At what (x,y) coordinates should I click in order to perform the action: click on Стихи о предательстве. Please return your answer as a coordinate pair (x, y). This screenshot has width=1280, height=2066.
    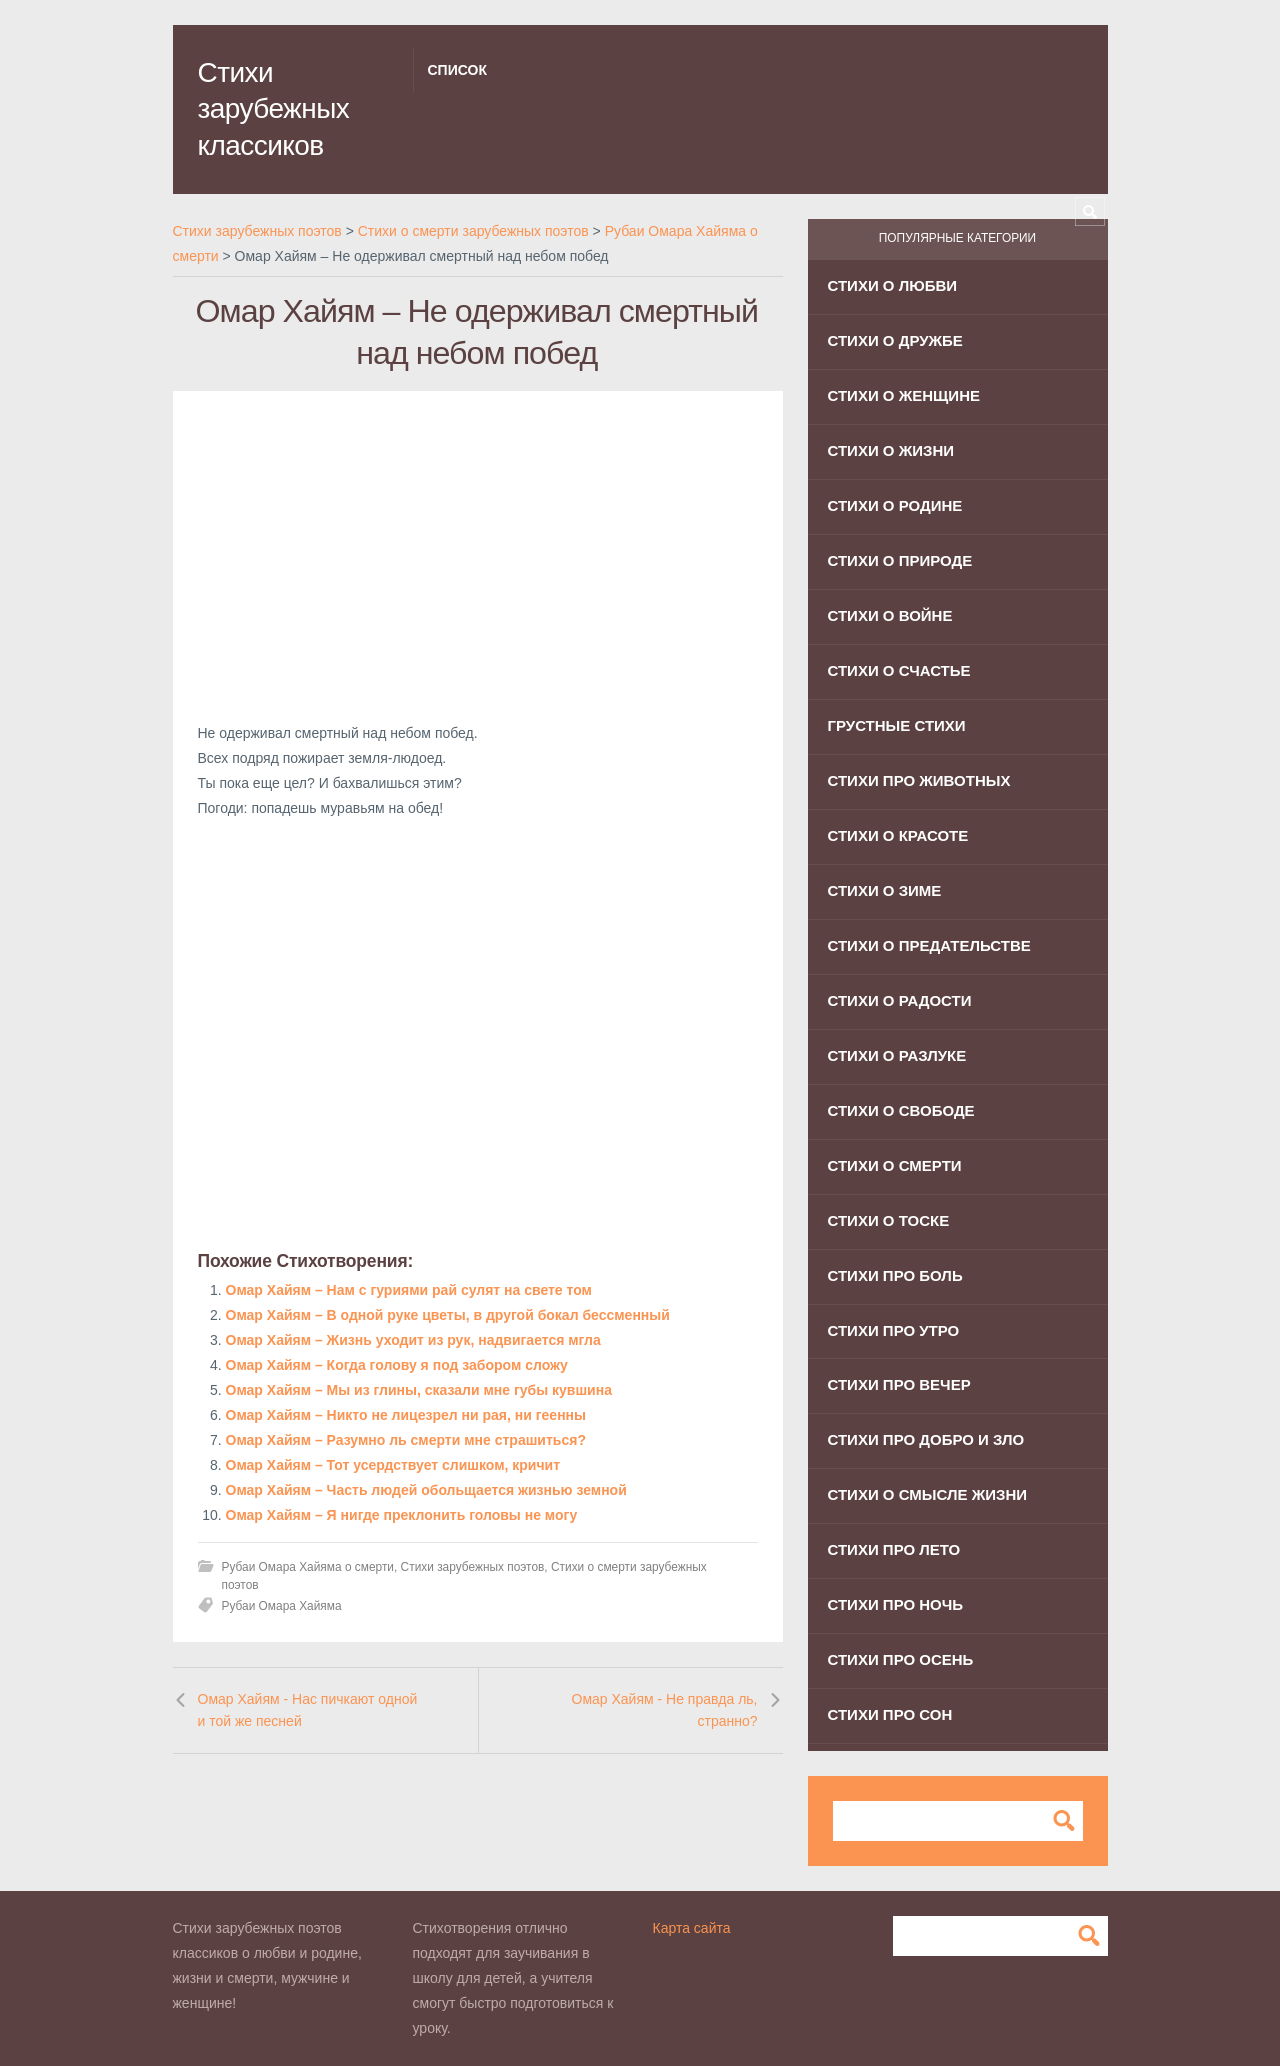
    Looking at the image, I should click on (929, 945).